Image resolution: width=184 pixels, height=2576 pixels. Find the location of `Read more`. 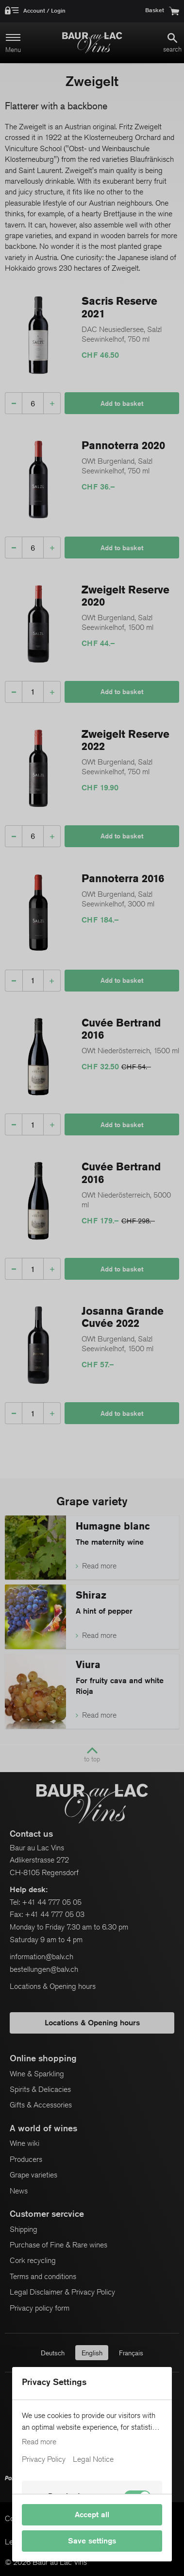

Read more is located at coordinates (39, 2442).